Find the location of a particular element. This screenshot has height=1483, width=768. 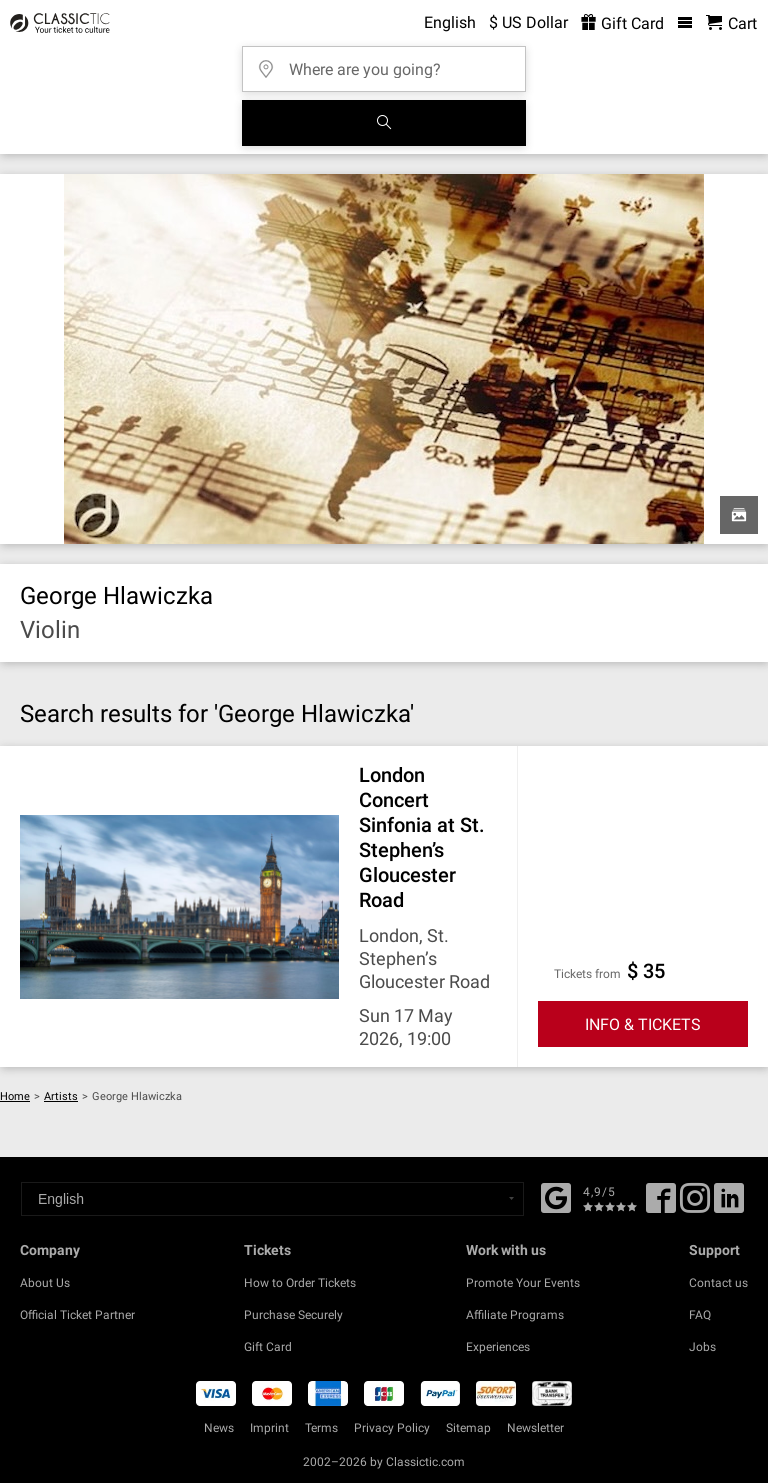

[Search] is located at coordinates (384, 123).